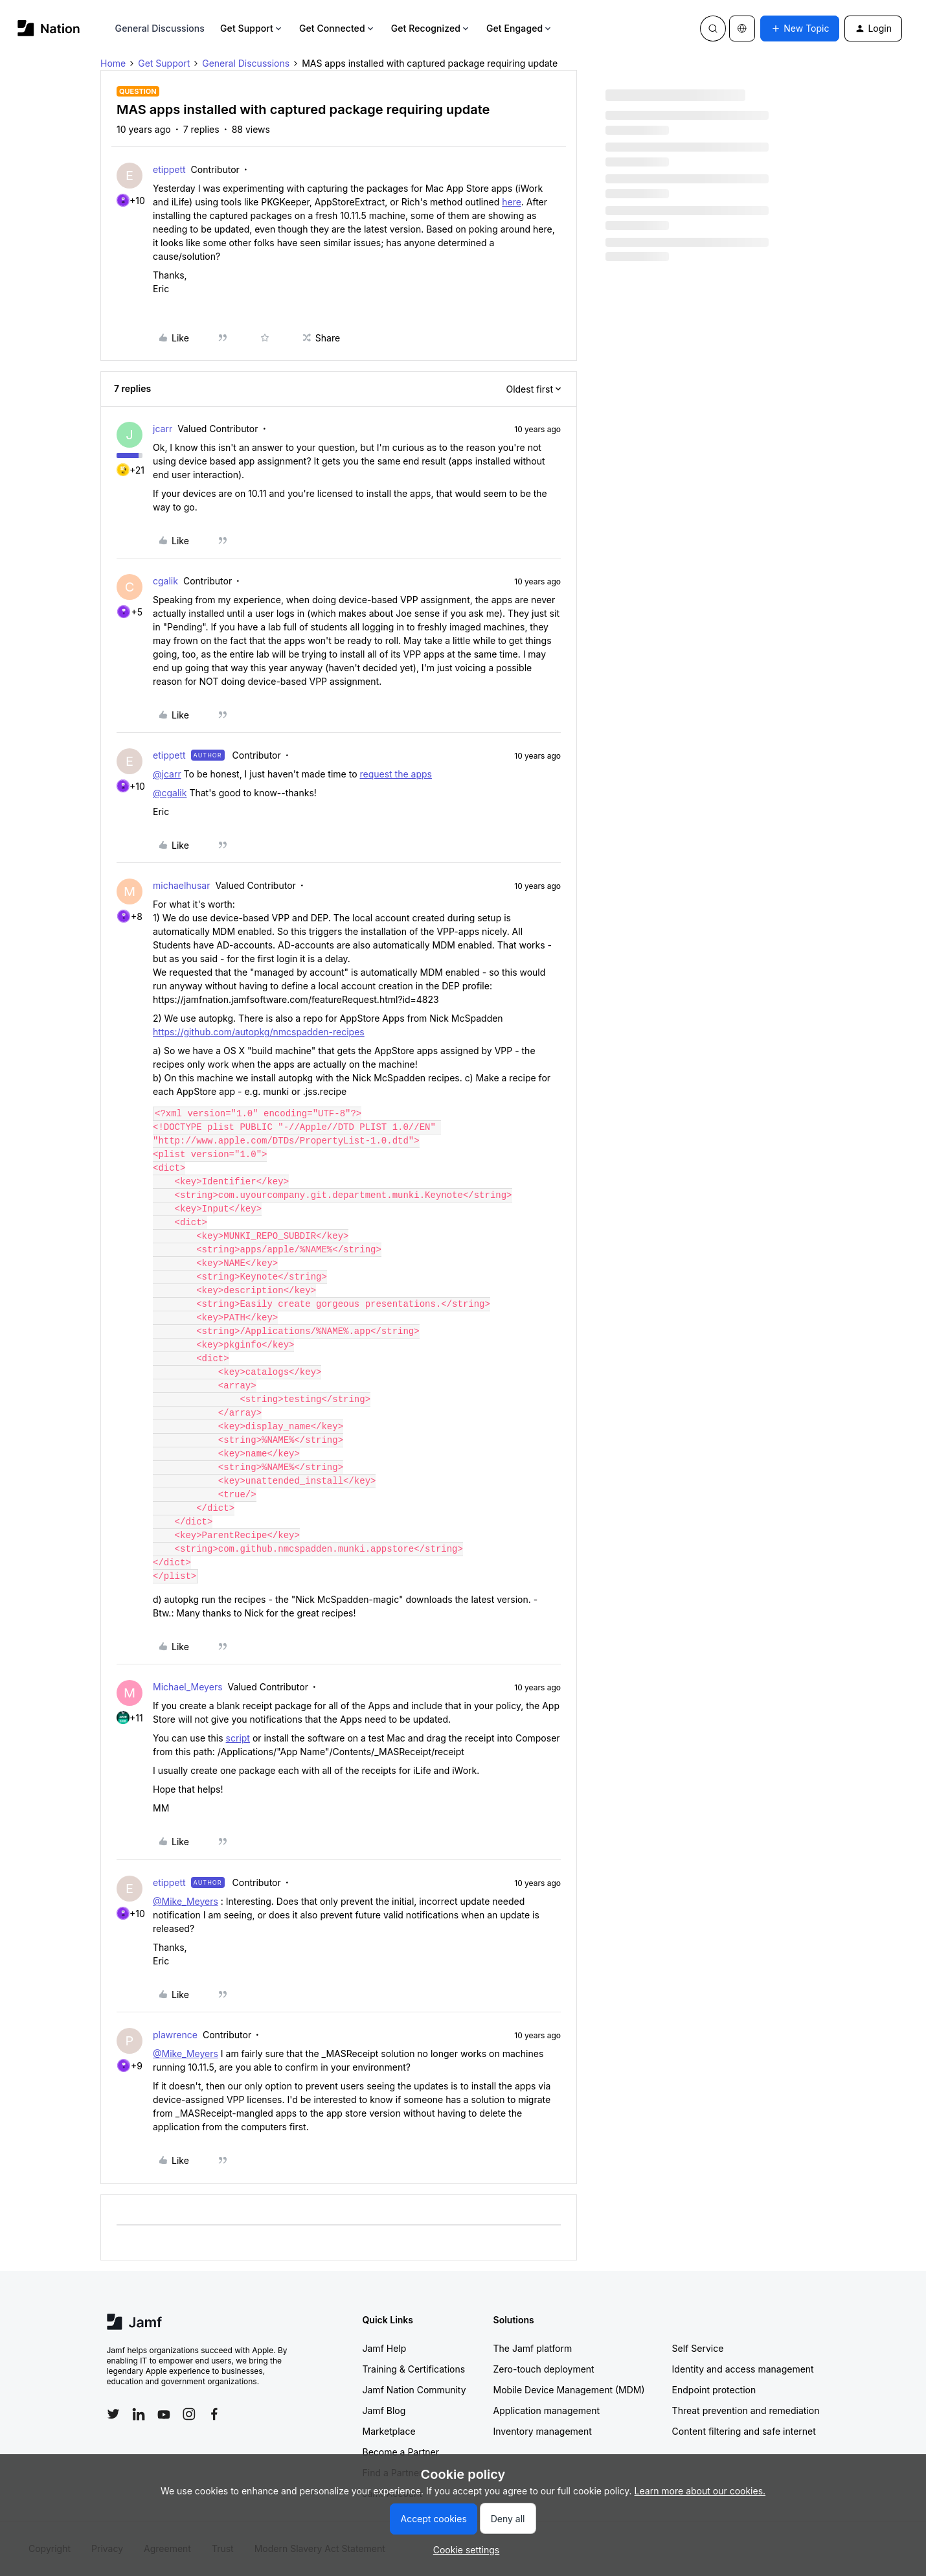 This screenshot has height=2576, width=926. Describe the element at coordinates (188, 1686) in the screenshot. I see `Michael_Meyers` at that location.